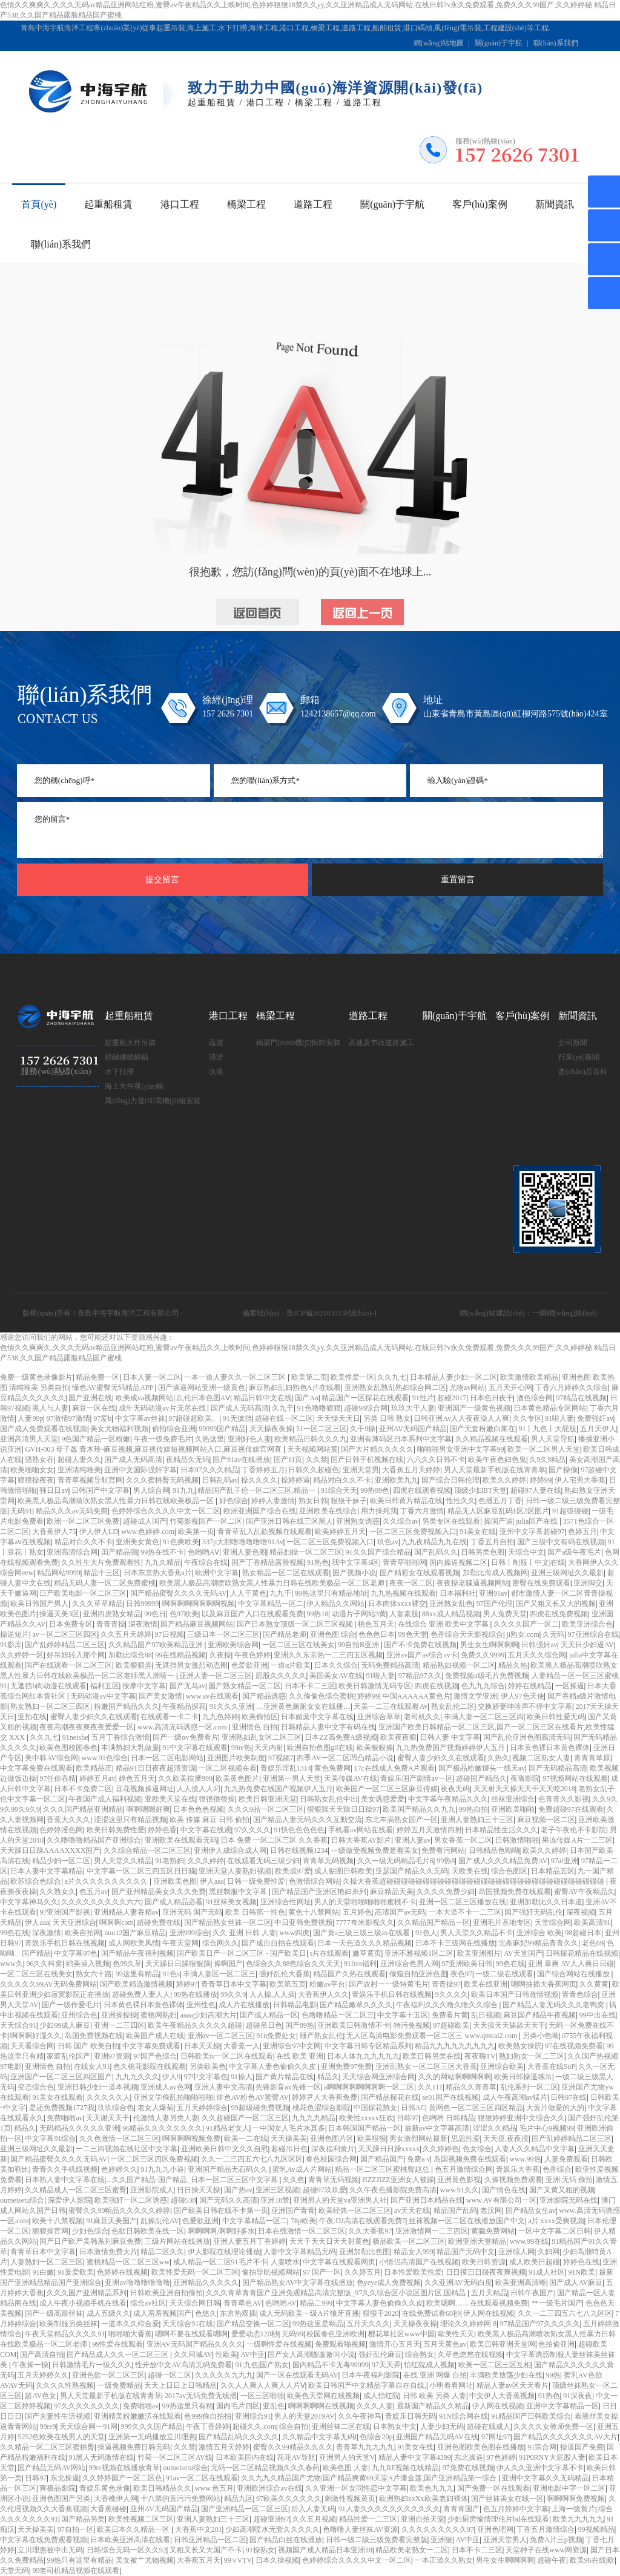 This screenshot has width=620, height=2576. Describe the element at coordinates (90, 2231) in the screenshot. I see `少妇色综合` at that location.